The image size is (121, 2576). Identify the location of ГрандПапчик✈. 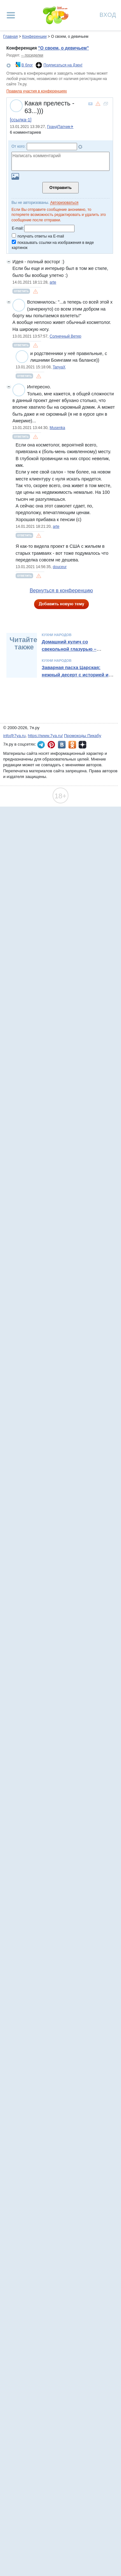
(60, 126).